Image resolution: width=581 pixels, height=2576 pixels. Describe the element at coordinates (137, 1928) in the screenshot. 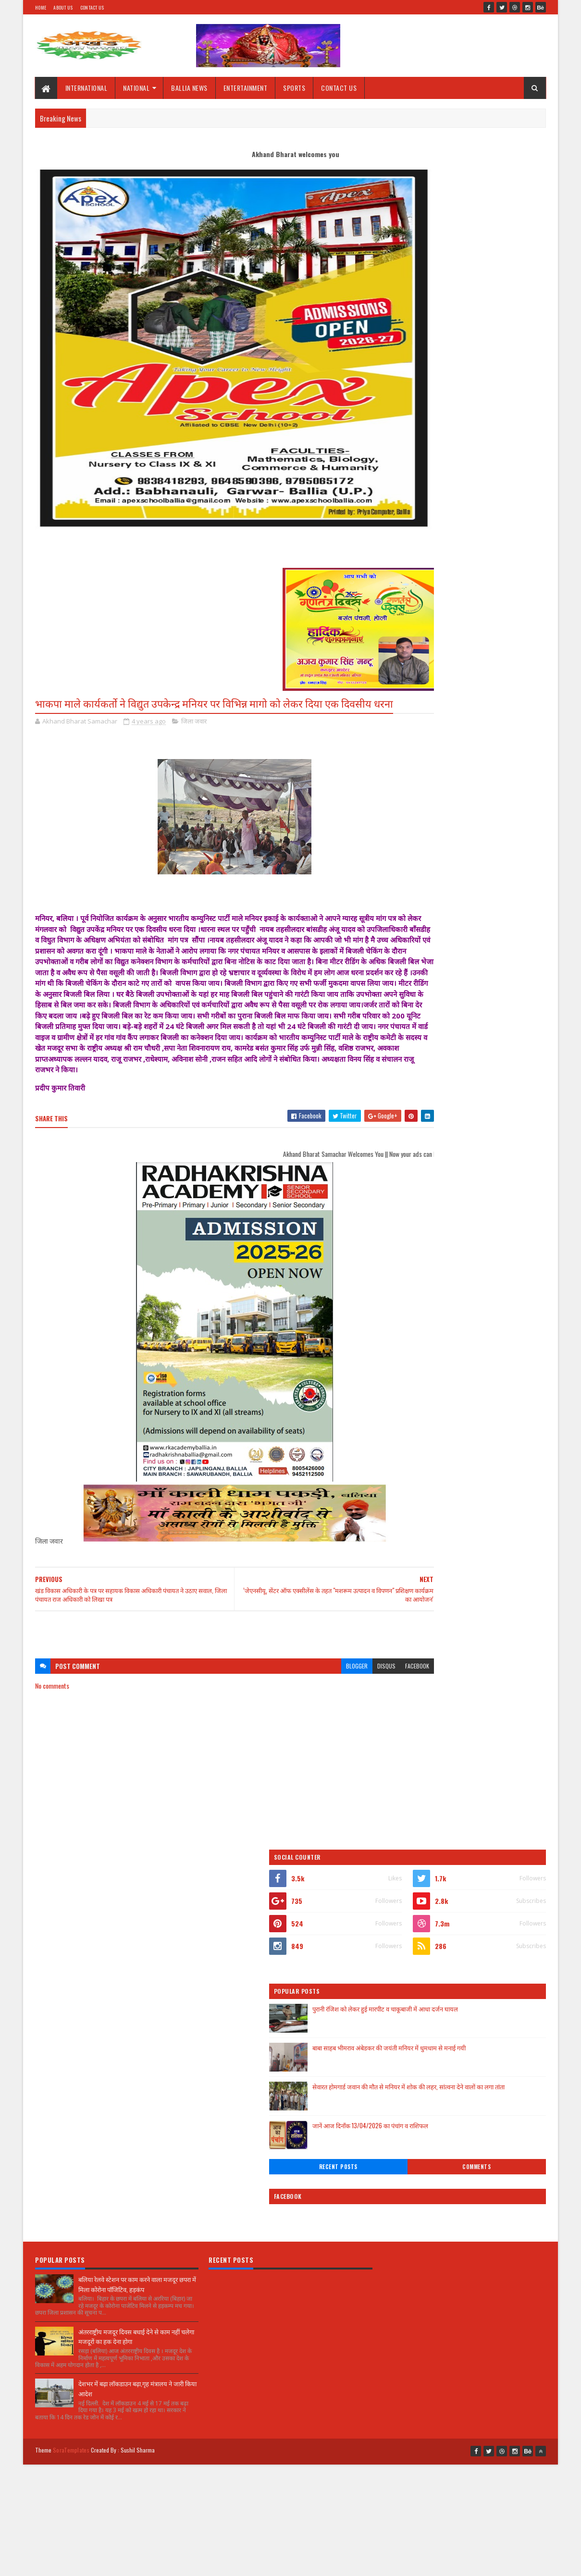

I see `बलिया रेलवे स्टेशन पर काम करने वाला मजदूर छपरा में मिला कोरोना पॉजिटिव, हड़कंप` at that location.